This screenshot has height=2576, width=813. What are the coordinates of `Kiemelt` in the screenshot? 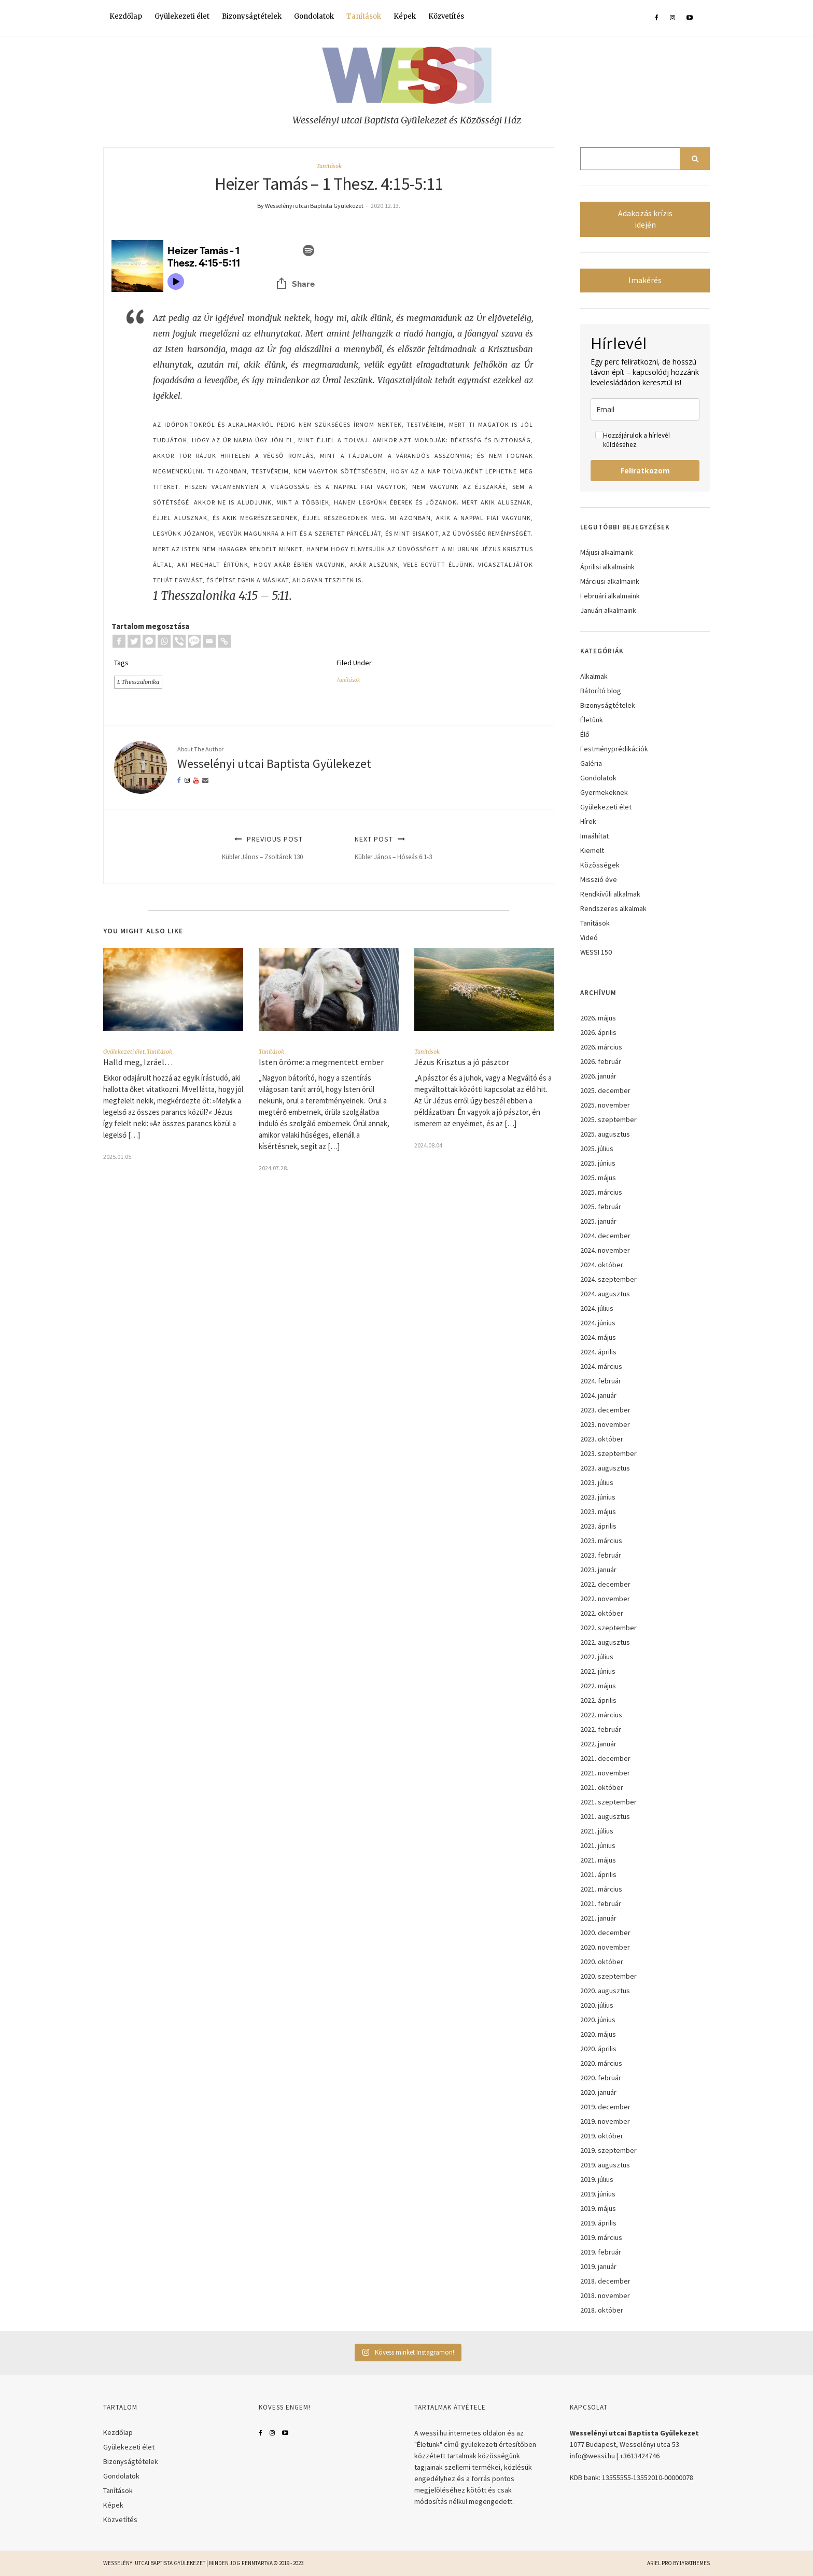 It's located at (592, 850).